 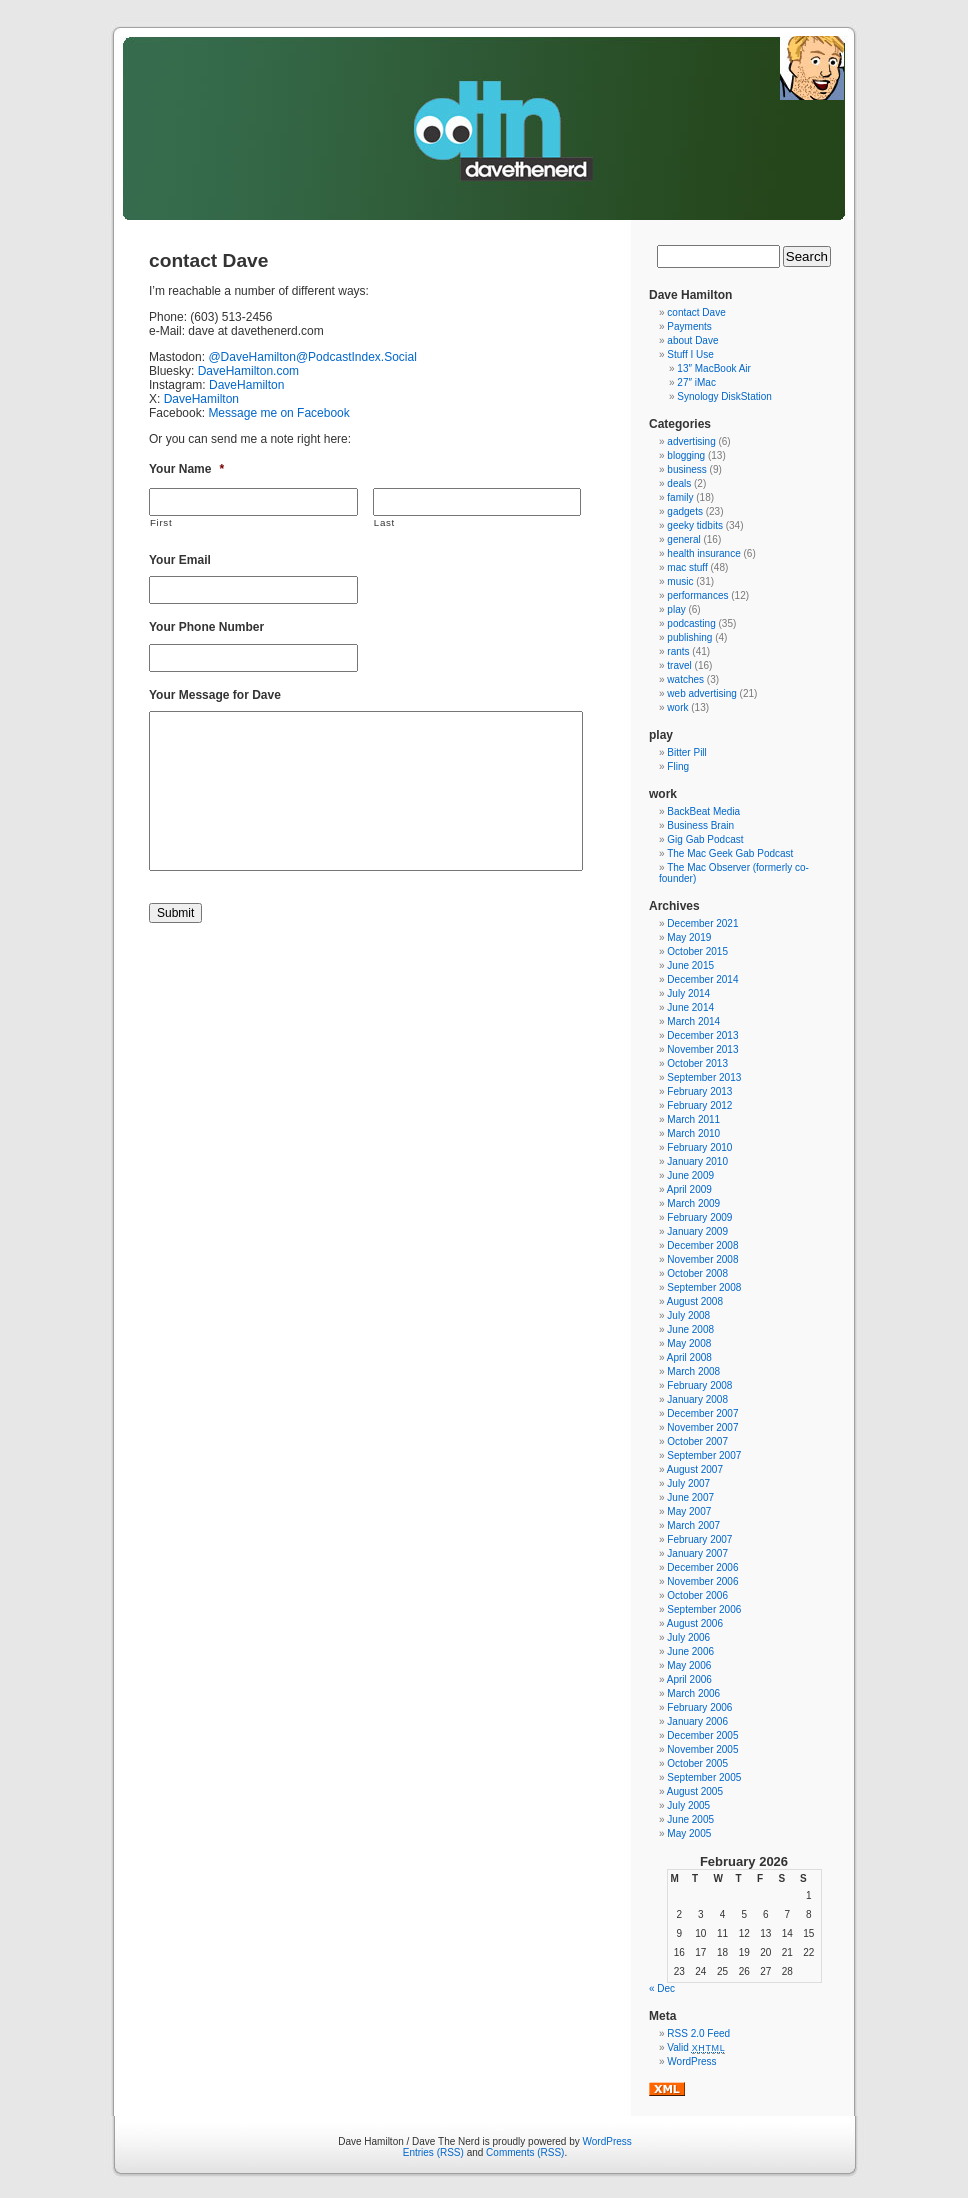 What do you see at coordinates (702, 1035) in the screenshot?
I see `December 2013` at bounding box center [702, 1035].